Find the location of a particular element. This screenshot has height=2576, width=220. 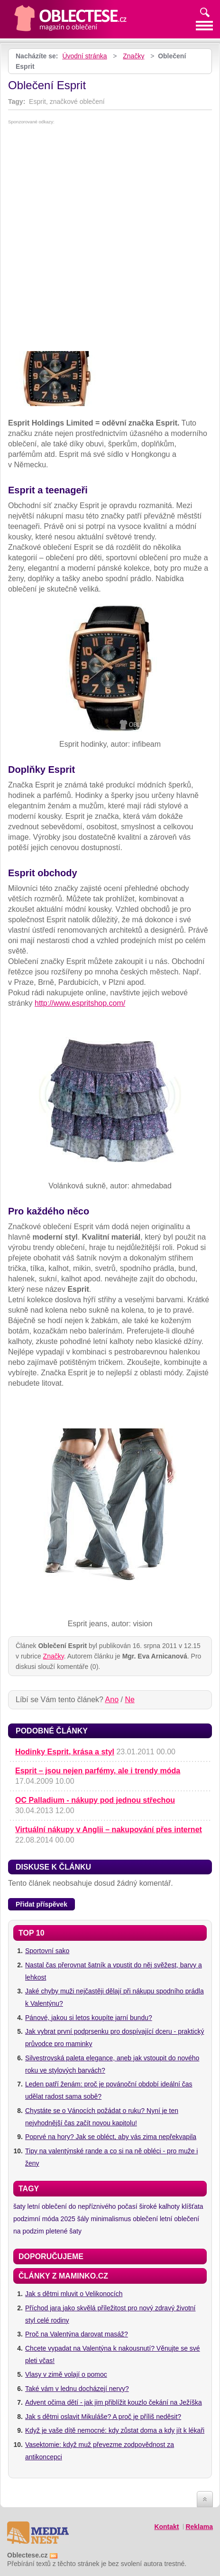

oblečení is located at coordinates (145, 2219).